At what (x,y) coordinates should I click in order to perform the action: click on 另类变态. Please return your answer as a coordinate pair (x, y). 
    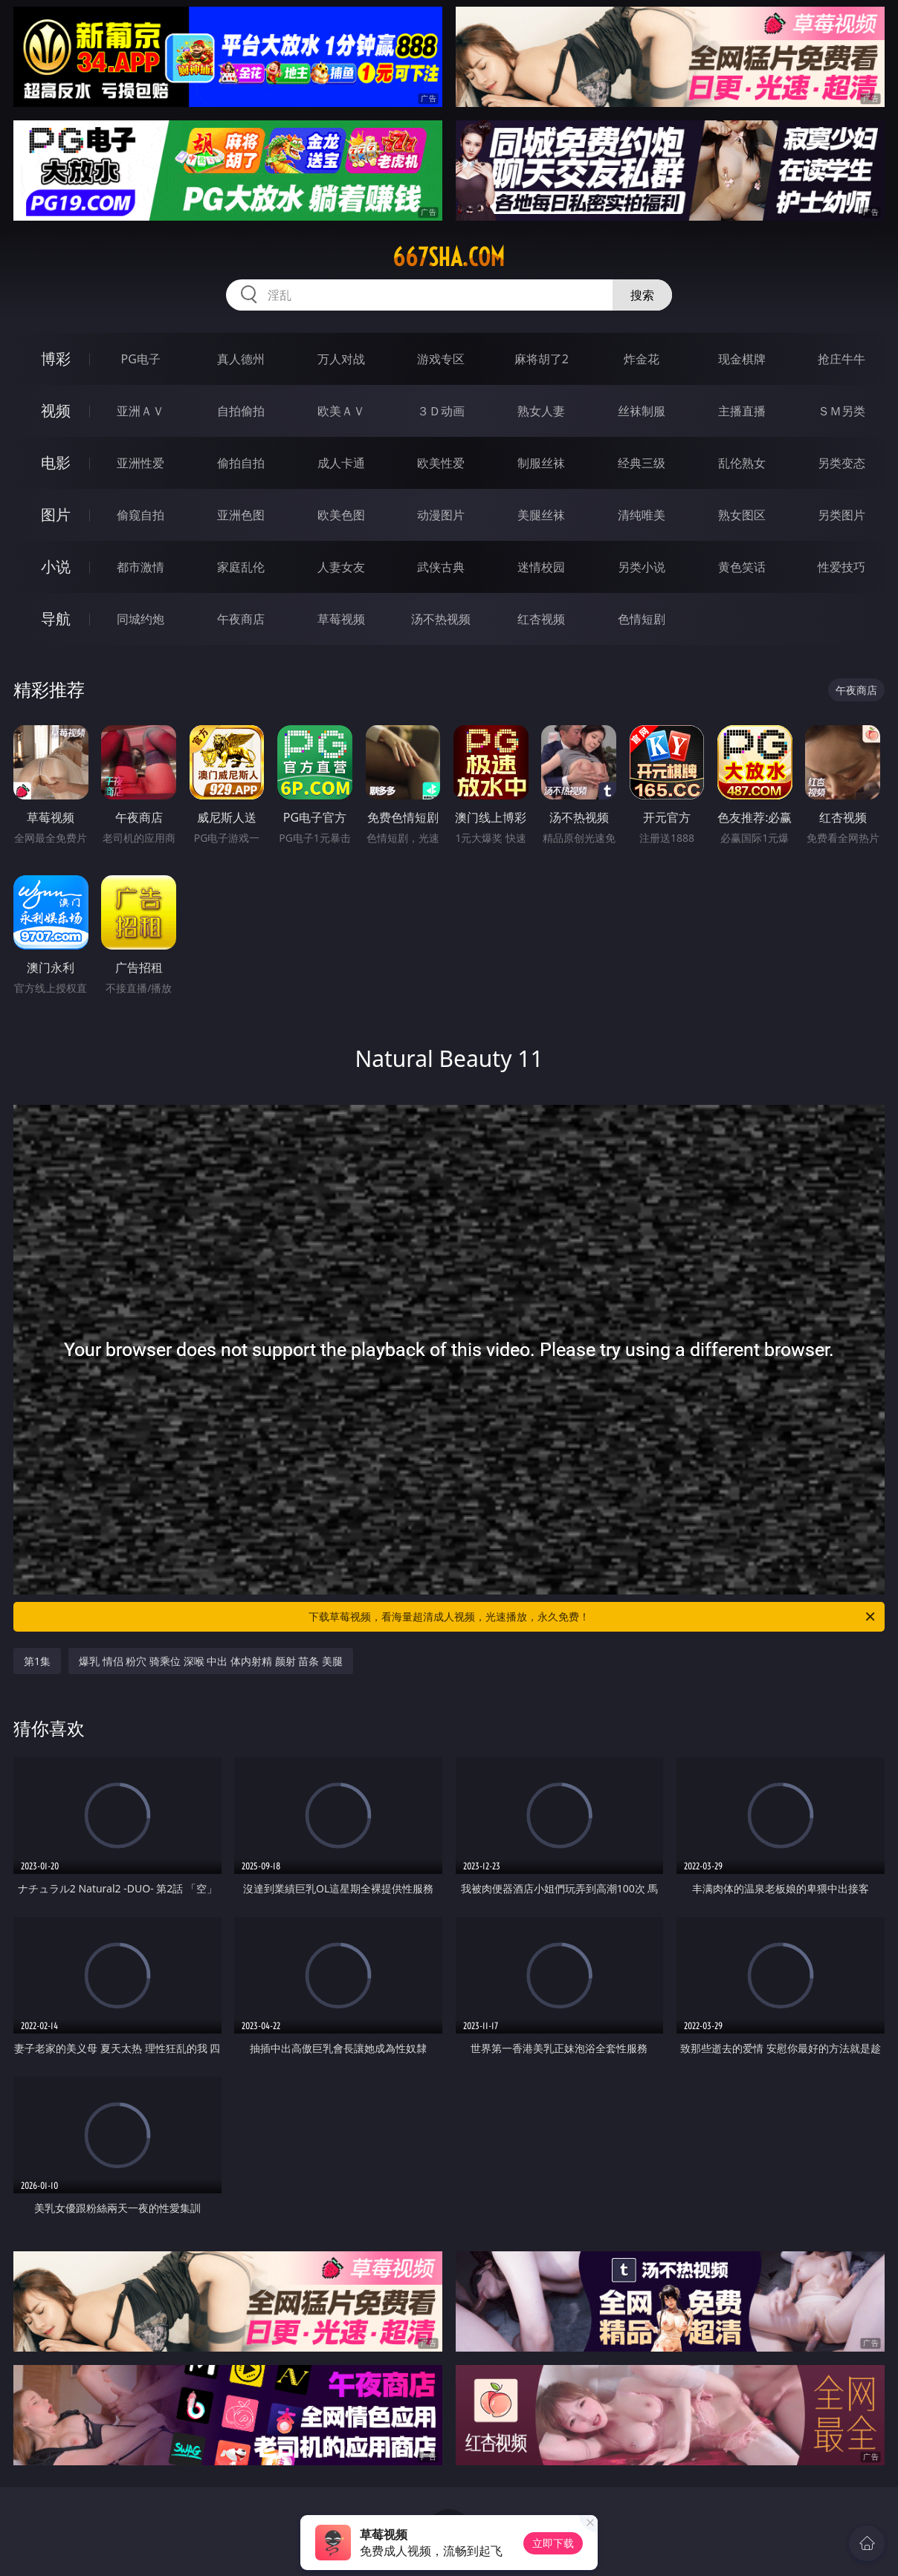
    Looking at the image, I should click on (841, 463).